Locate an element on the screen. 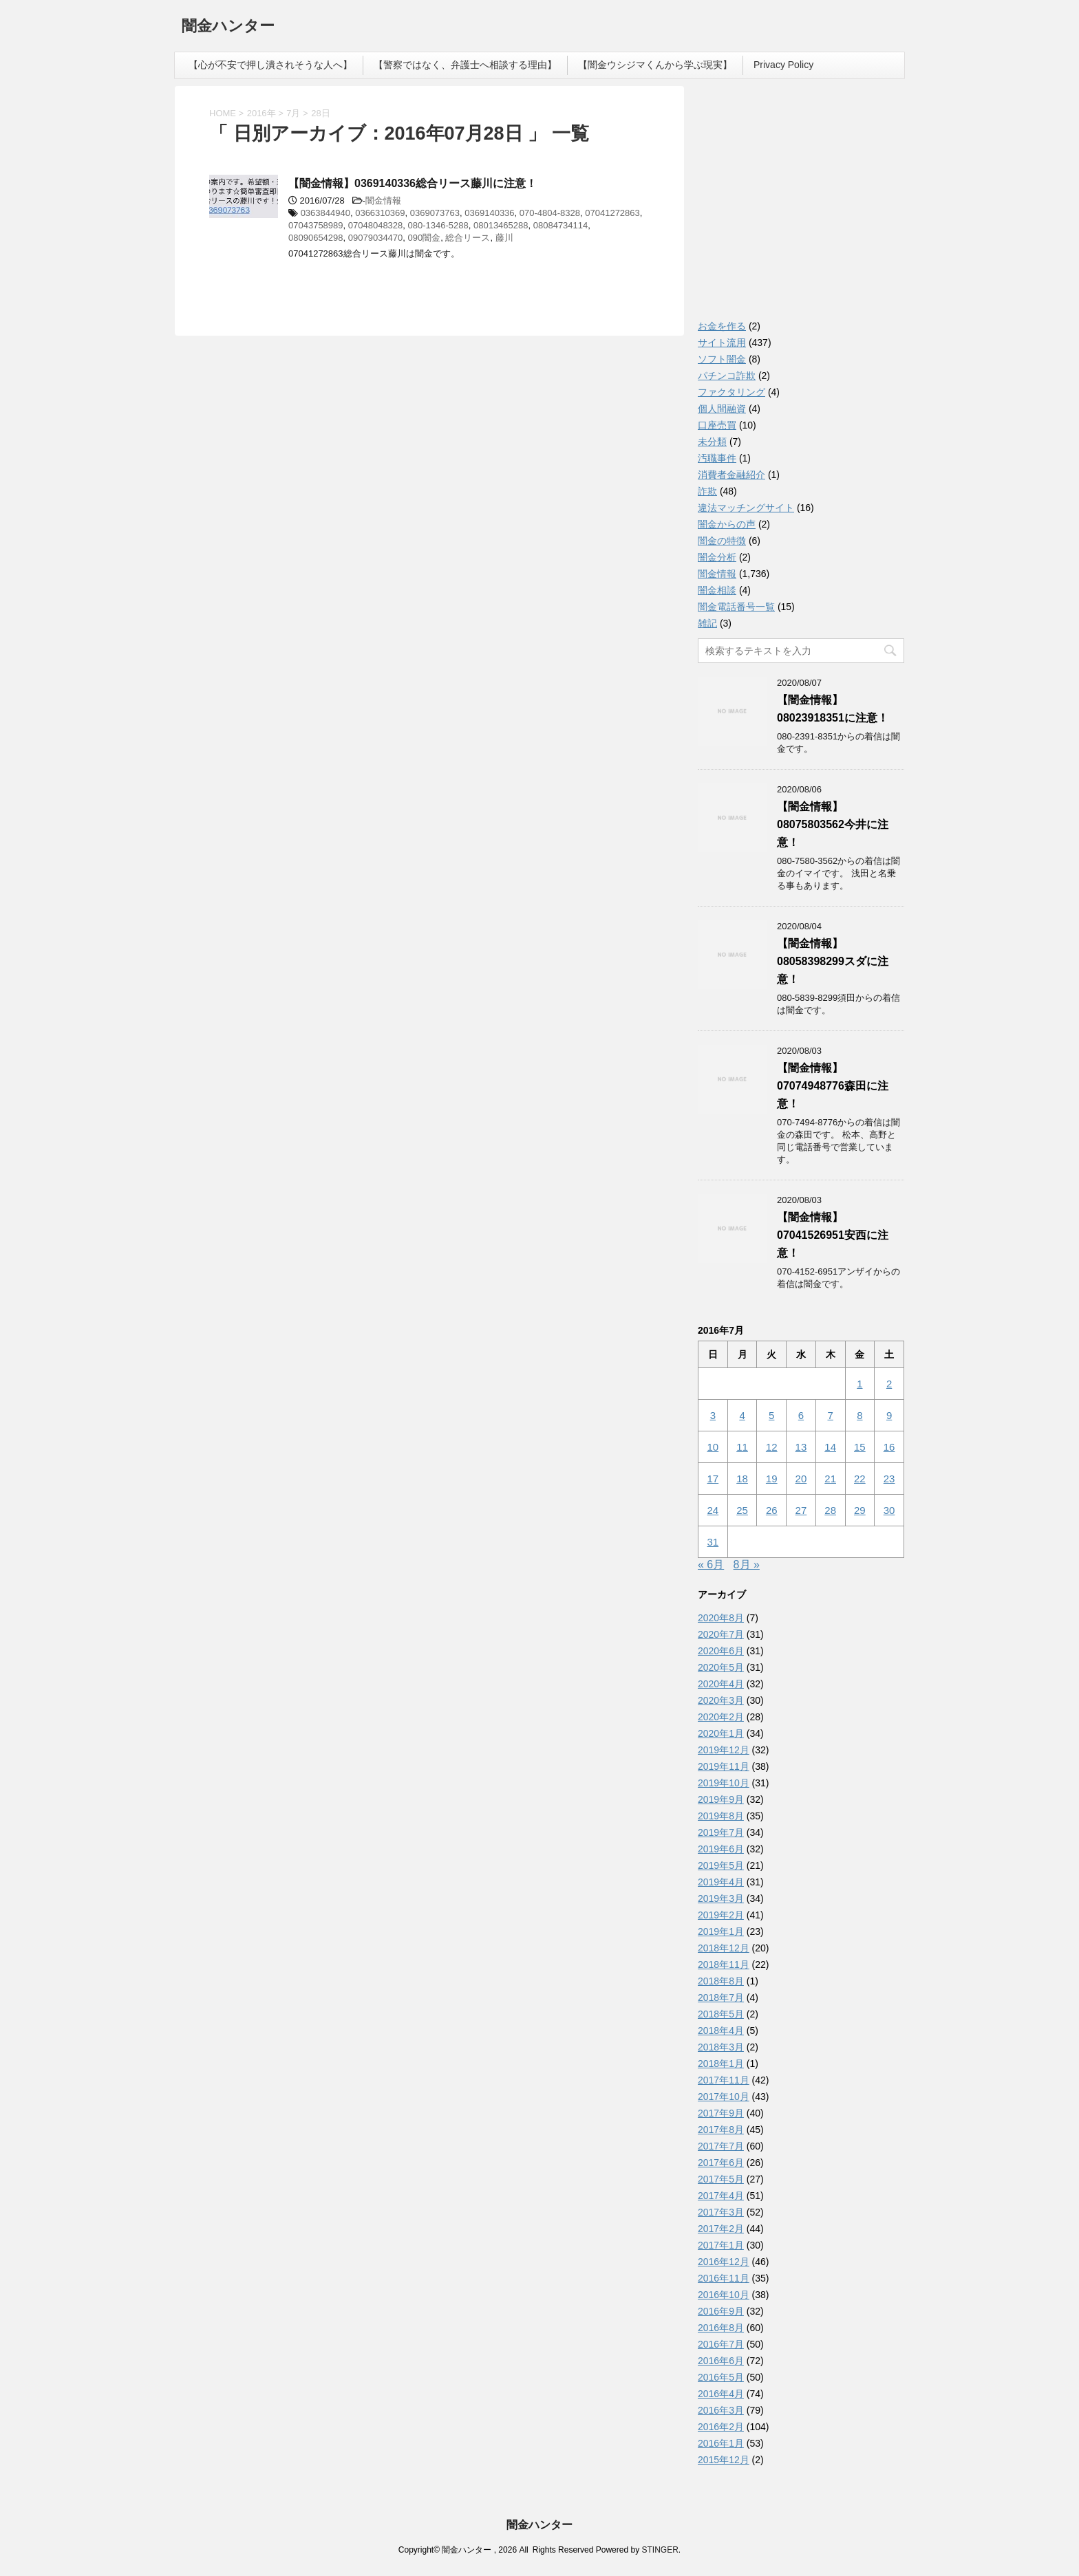 This screenshot has width=1079, height=2576. 0369140336 is located at coordinates (489, 213).